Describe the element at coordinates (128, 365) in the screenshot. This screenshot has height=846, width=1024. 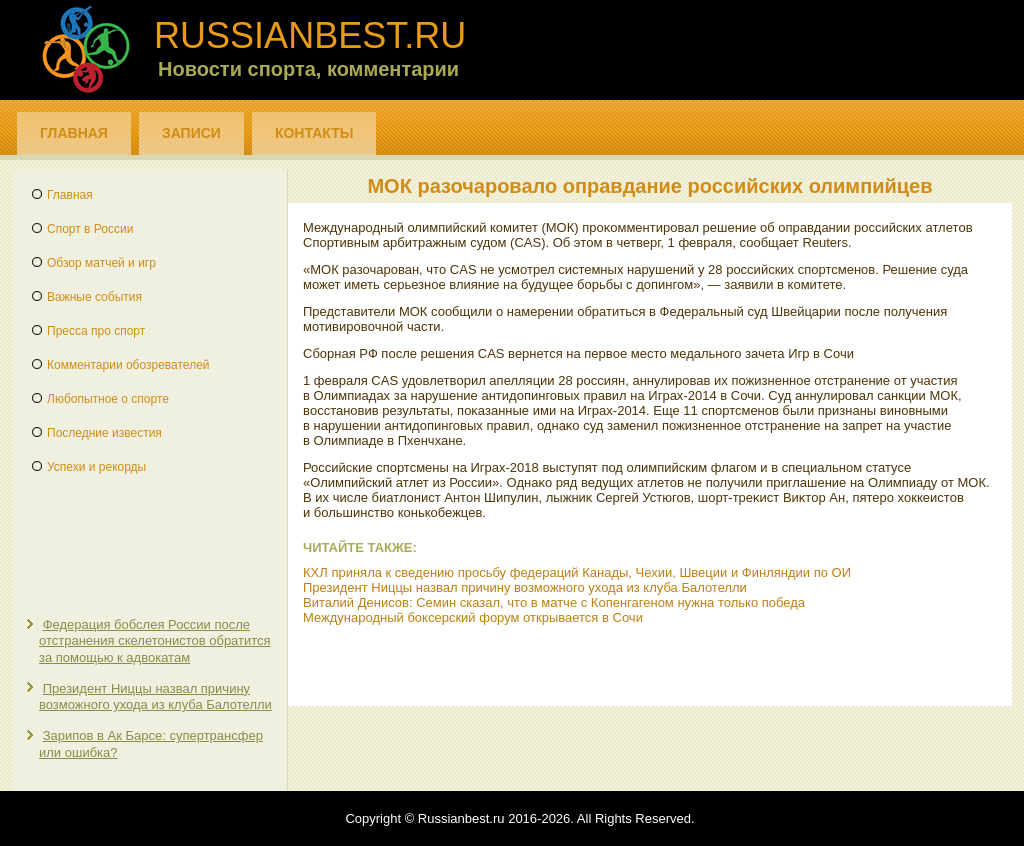
I see `Комментарии обозревателей` at that location.